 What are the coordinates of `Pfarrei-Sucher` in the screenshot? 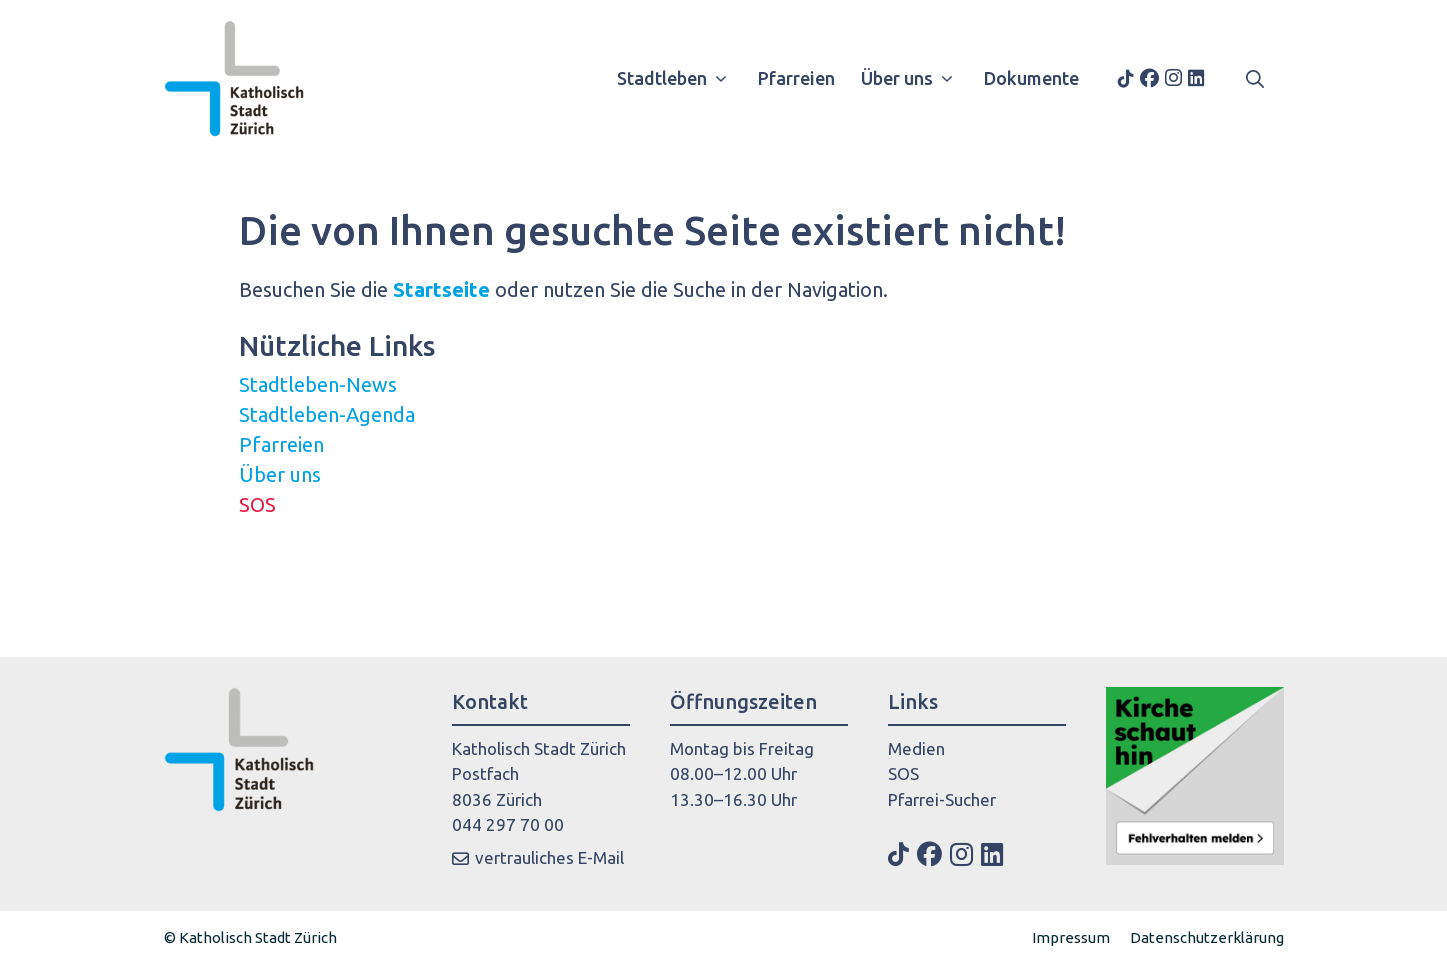 It's located at (942, 799).